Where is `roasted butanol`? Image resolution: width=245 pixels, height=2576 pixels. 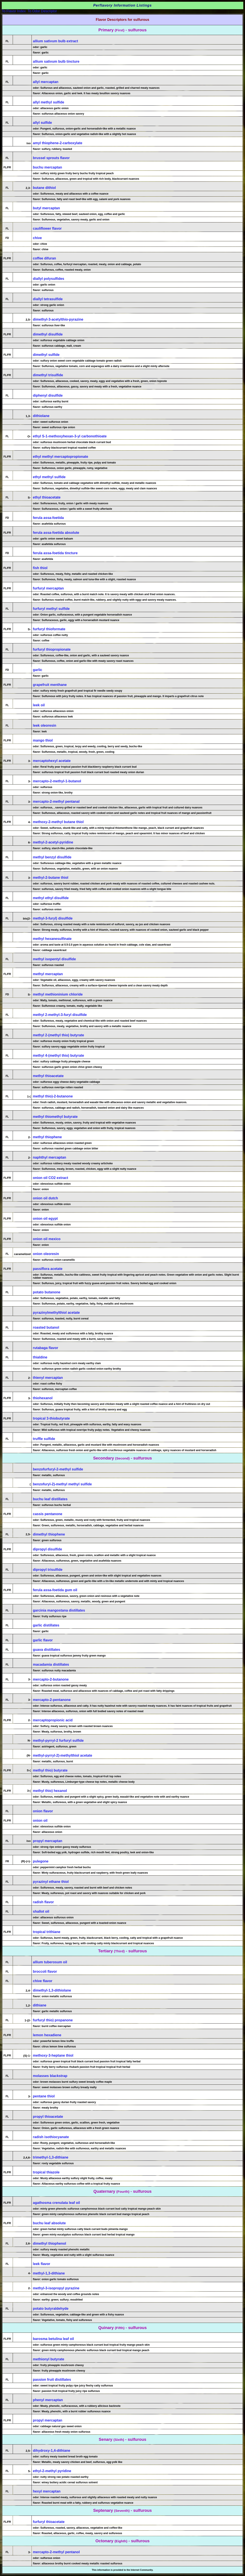
roasted butanol is located at coordinates (46, 1327).